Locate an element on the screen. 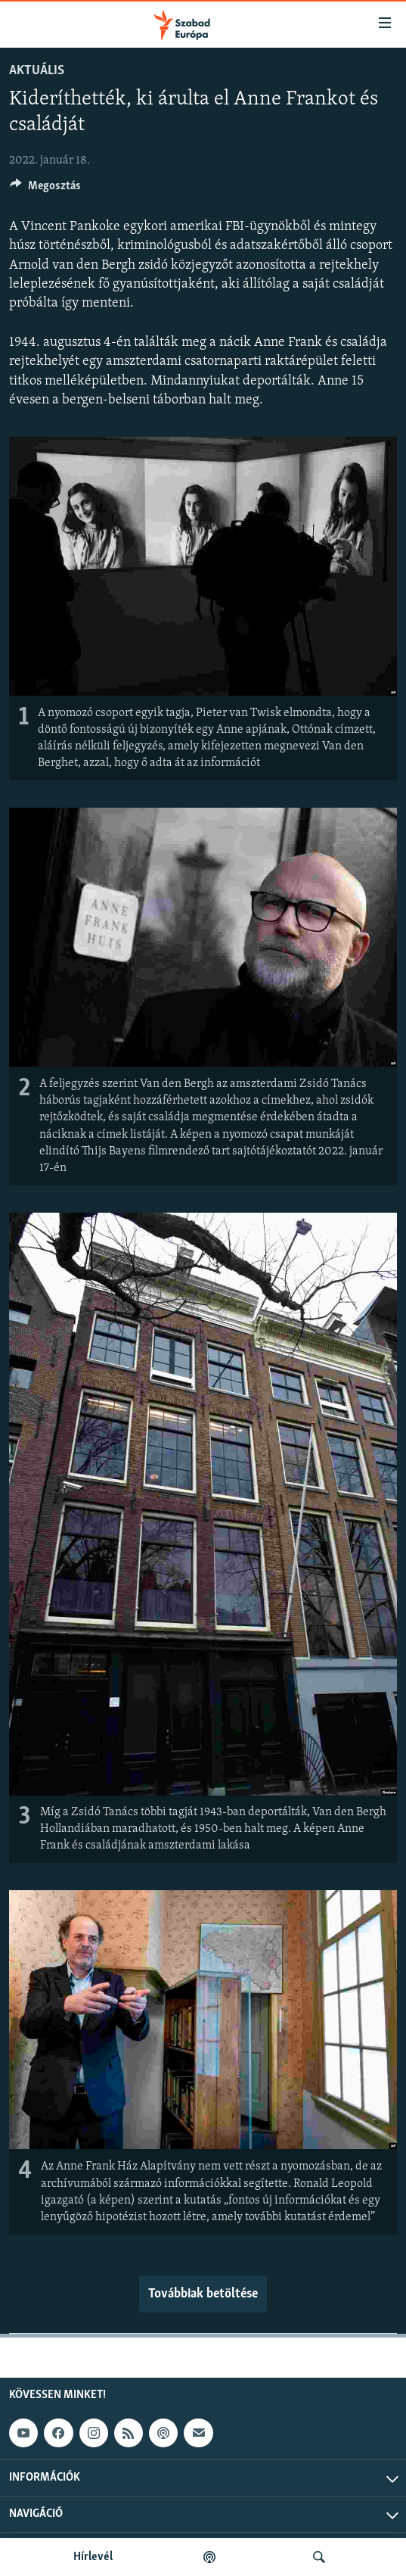 This screenshot has height=2576, width=406. Továbbiak betöltése is located at coordinates (203, 2294).